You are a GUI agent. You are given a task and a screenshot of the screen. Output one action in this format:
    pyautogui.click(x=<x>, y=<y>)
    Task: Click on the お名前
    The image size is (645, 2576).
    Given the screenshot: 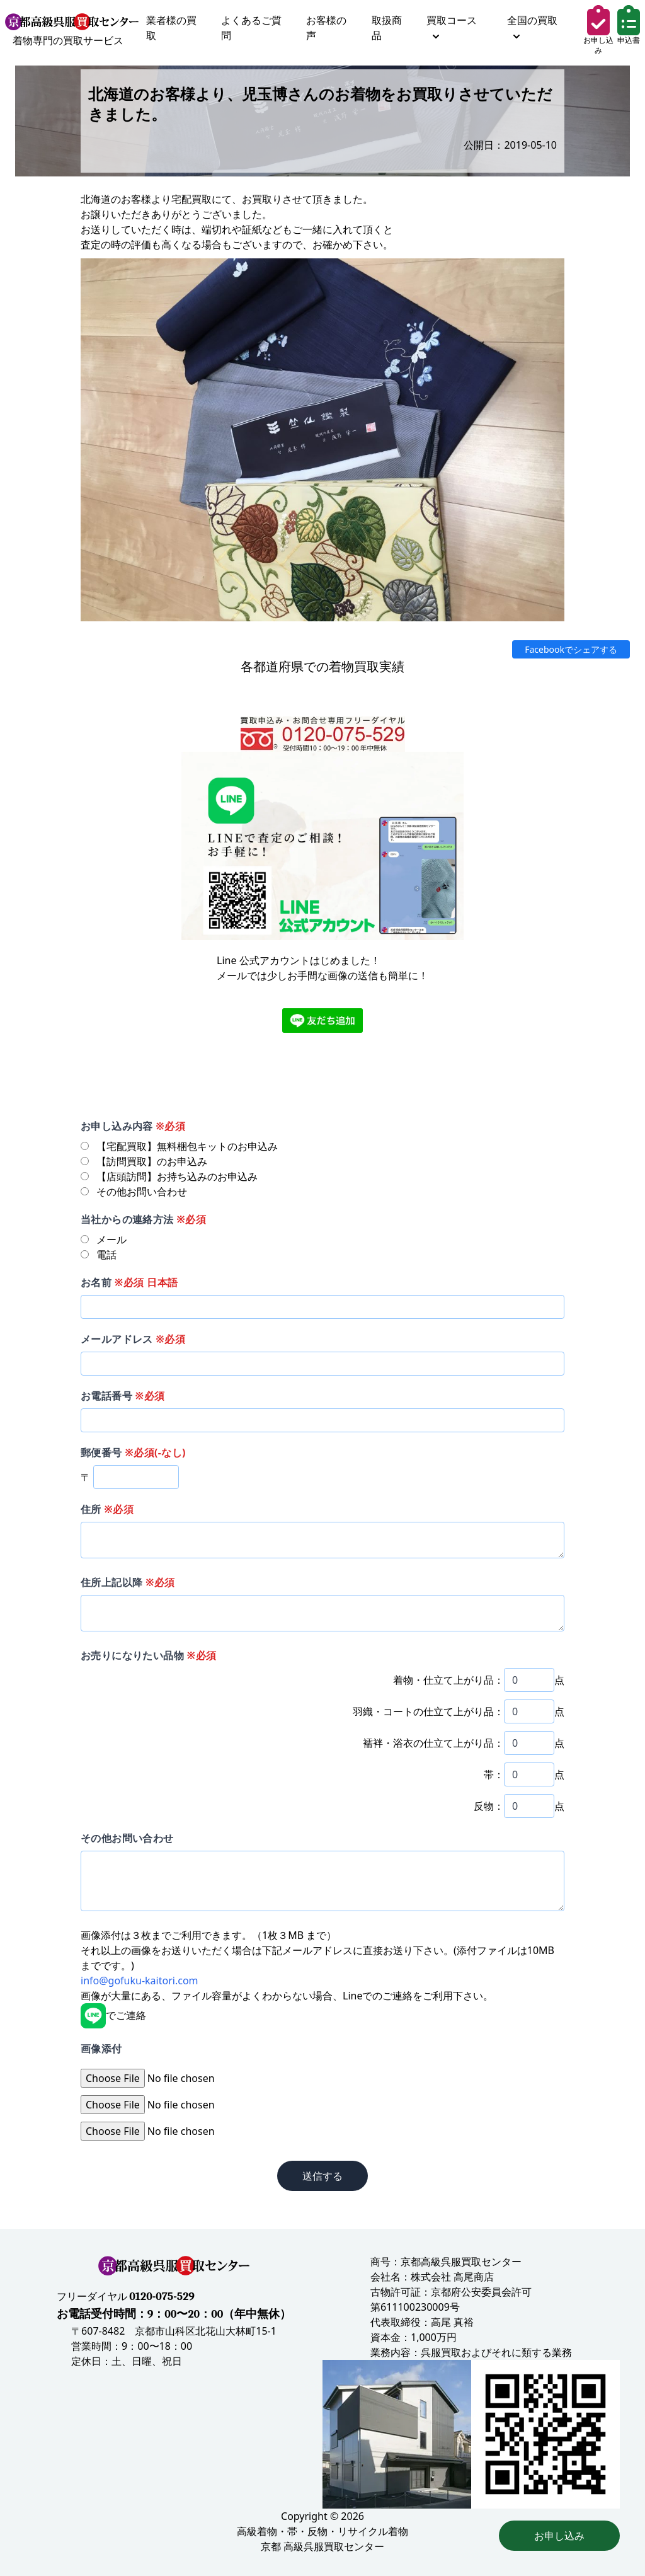 What is the action you would take?
    pyautogui.click(x=129, y=1282)
    